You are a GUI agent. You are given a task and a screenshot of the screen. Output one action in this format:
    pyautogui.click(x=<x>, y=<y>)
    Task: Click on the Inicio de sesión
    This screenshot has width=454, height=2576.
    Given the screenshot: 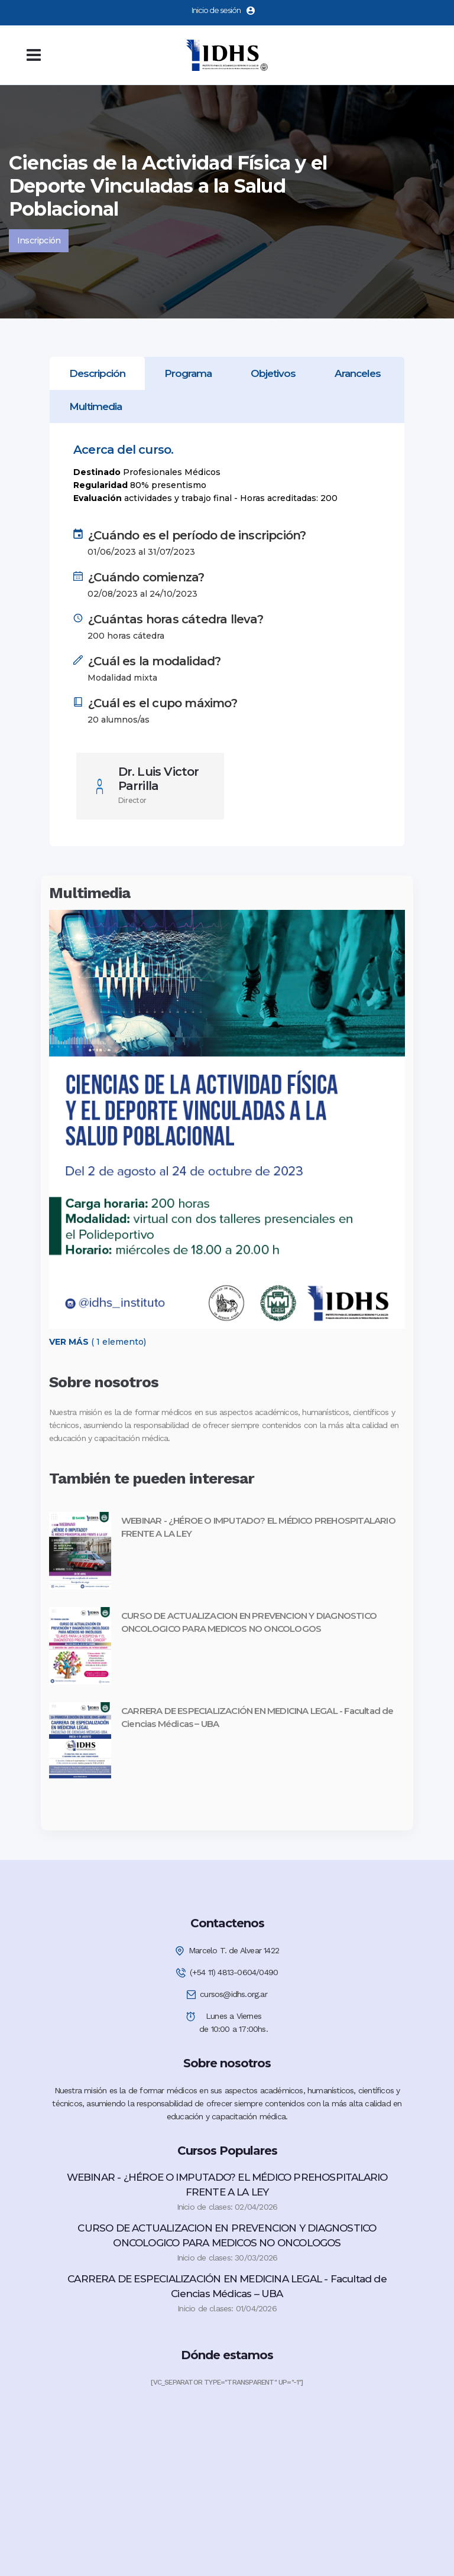 What is the action you would take?
    pyautogui.click(x=223, y=10)
    